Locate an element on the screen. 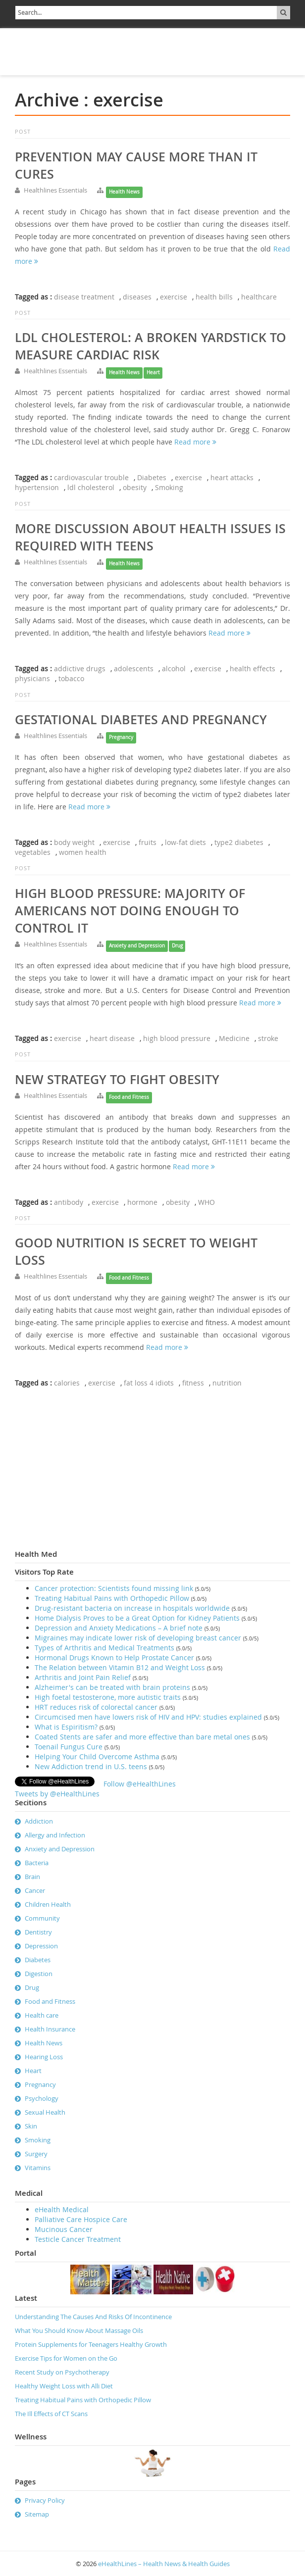  diseases is located at coordinates (137, 296).